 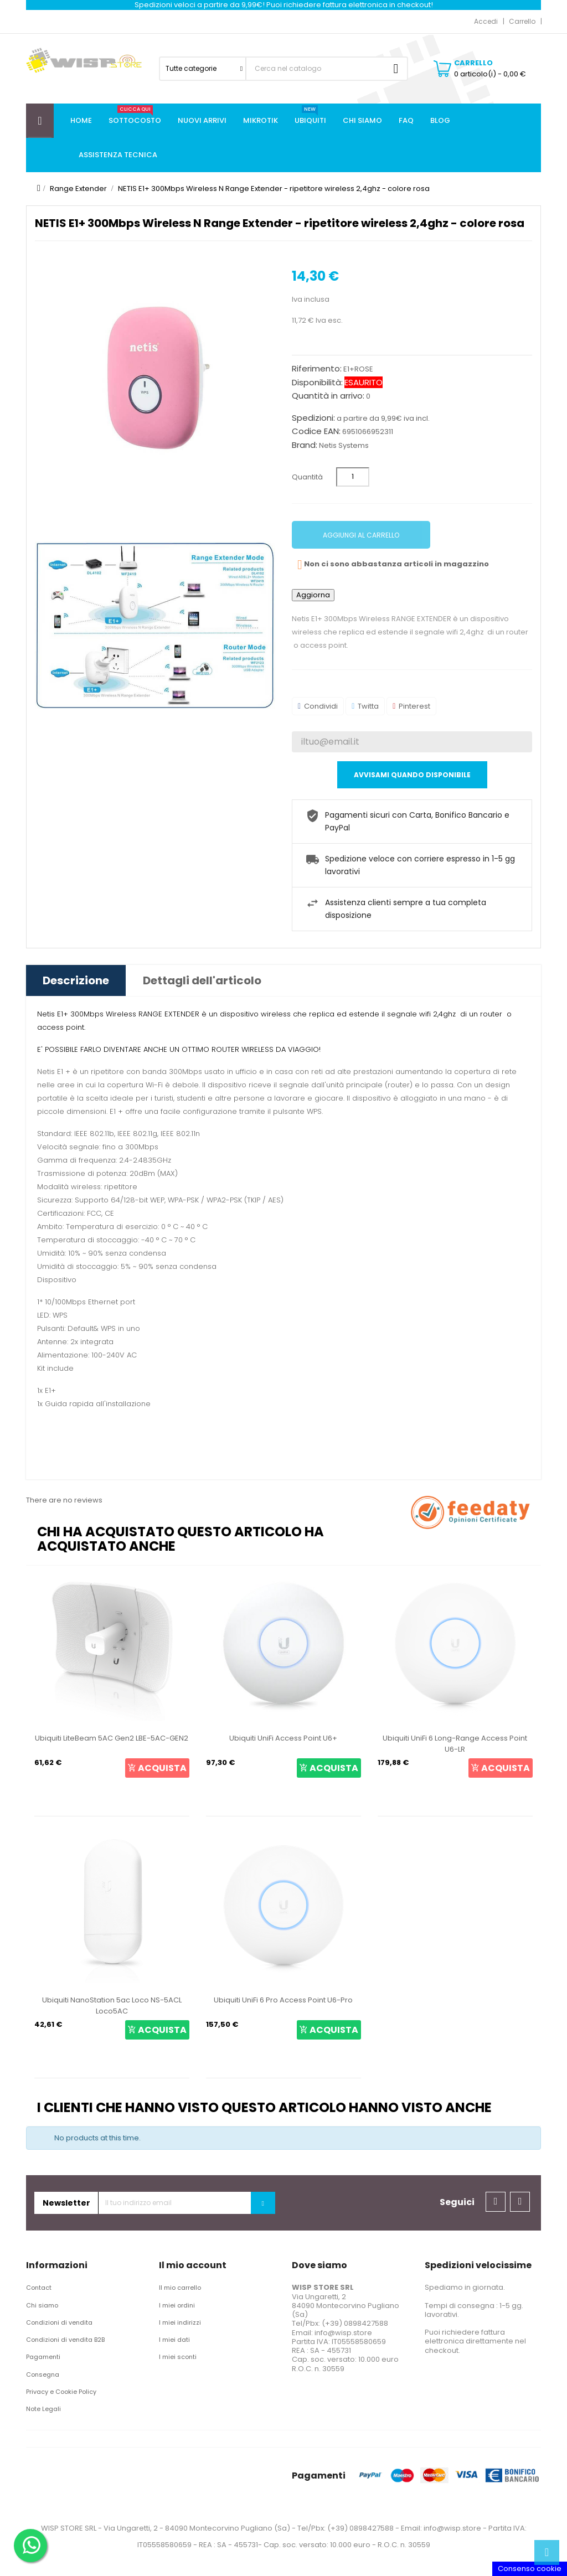 What do you see at coordinates (65, 2339) in the screenshot?
I see `Condizioni di vendita B2B` at bounding box center [65, 2339].